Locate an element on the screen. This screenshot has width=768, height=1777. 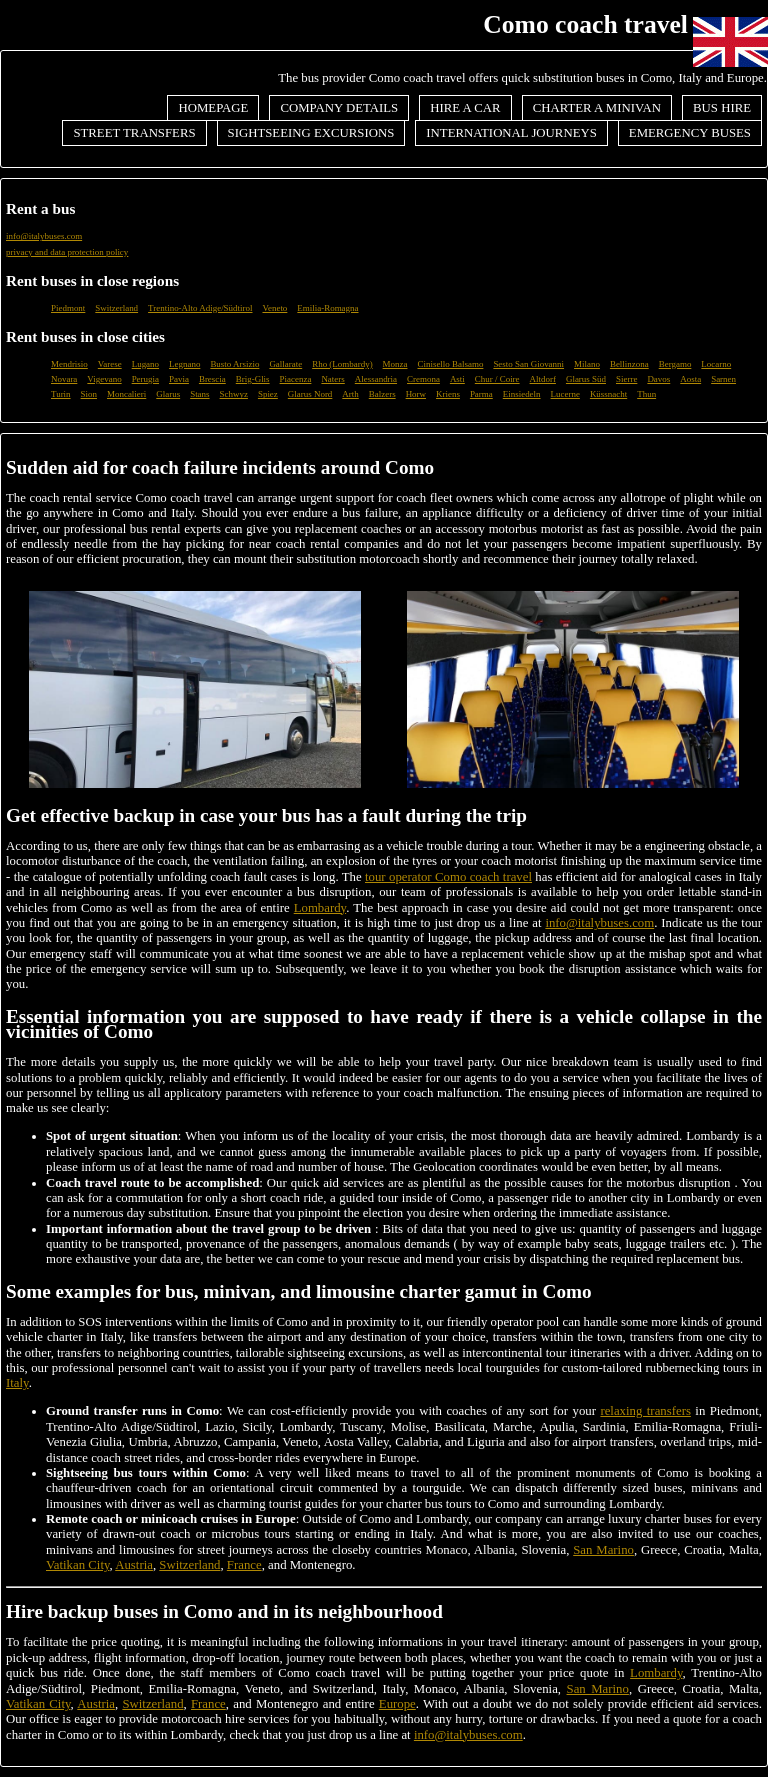
Brig-Glis is located at coordinates (253, 379).